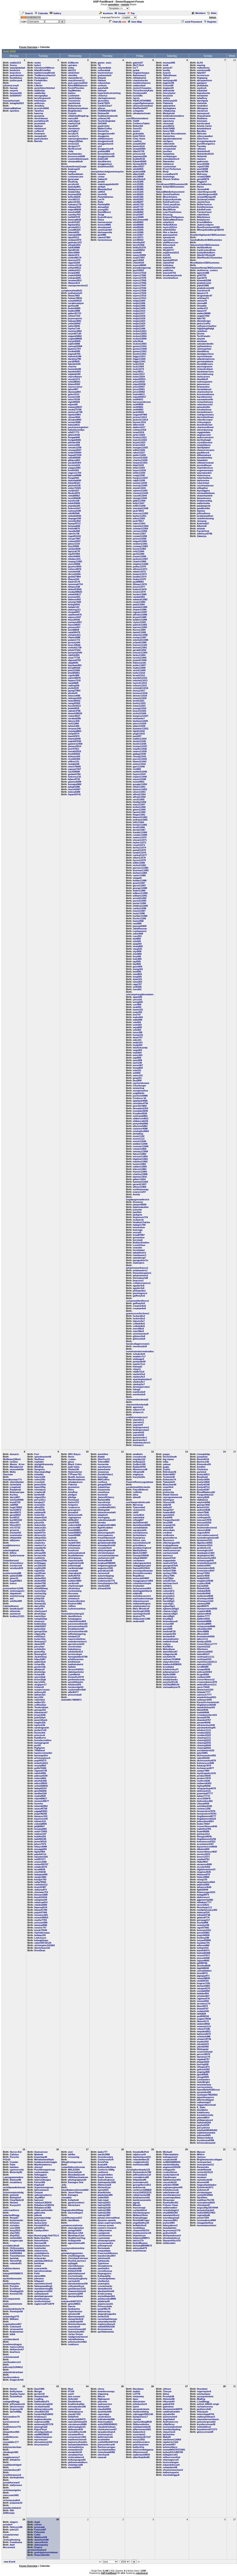  I want to click on libexe9174, so click(203, 2021).